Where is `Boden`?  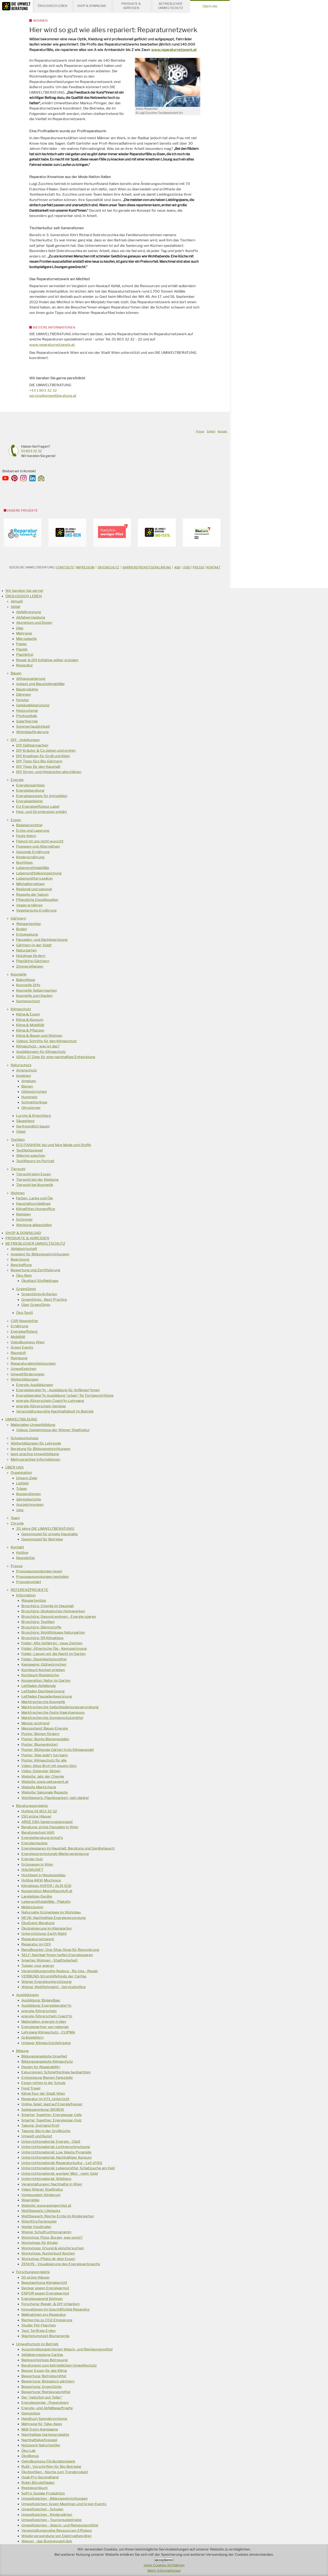 Boden is located at coordinates (21, 929).